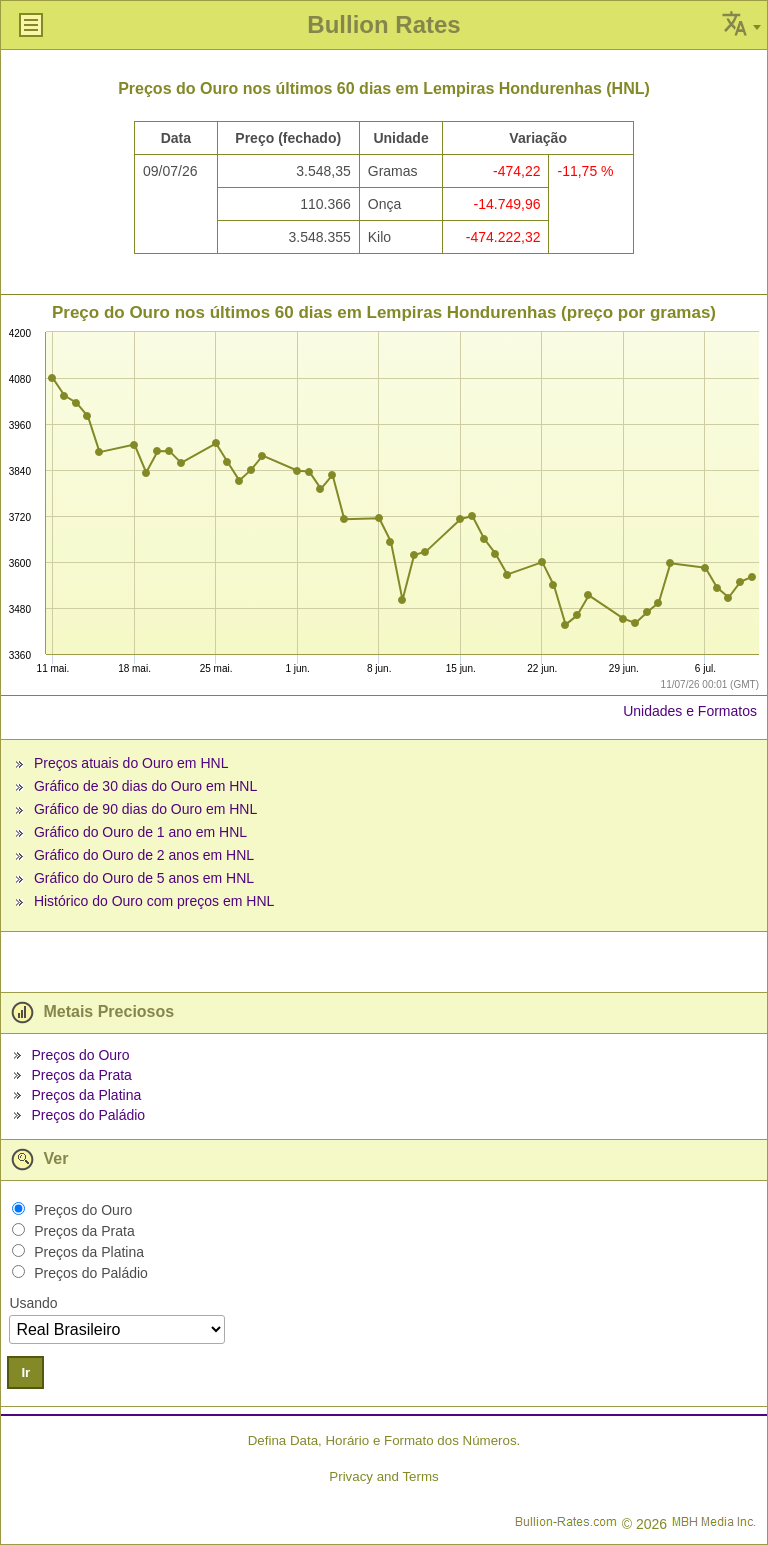 Image resolution: width=768 pixels, height=1545 pixels. I want to click on Gráfico do Ouro de 1 ano em HNL, so click(140, 832).